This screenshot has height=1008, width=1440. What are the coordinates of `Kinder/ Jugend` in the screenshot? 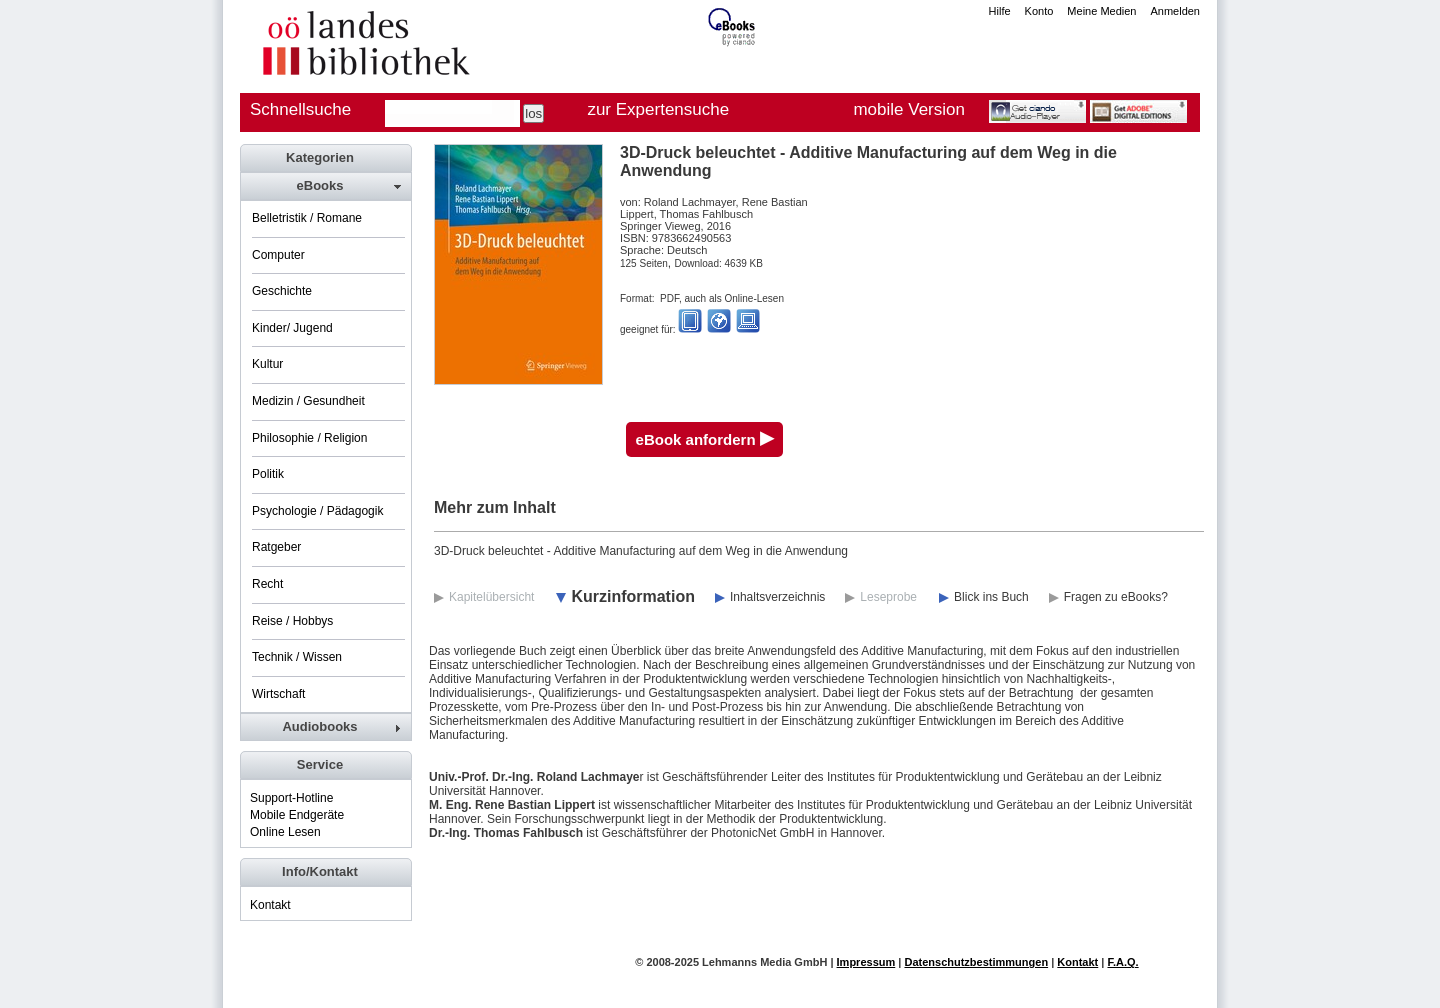 It's located at (292, 328).